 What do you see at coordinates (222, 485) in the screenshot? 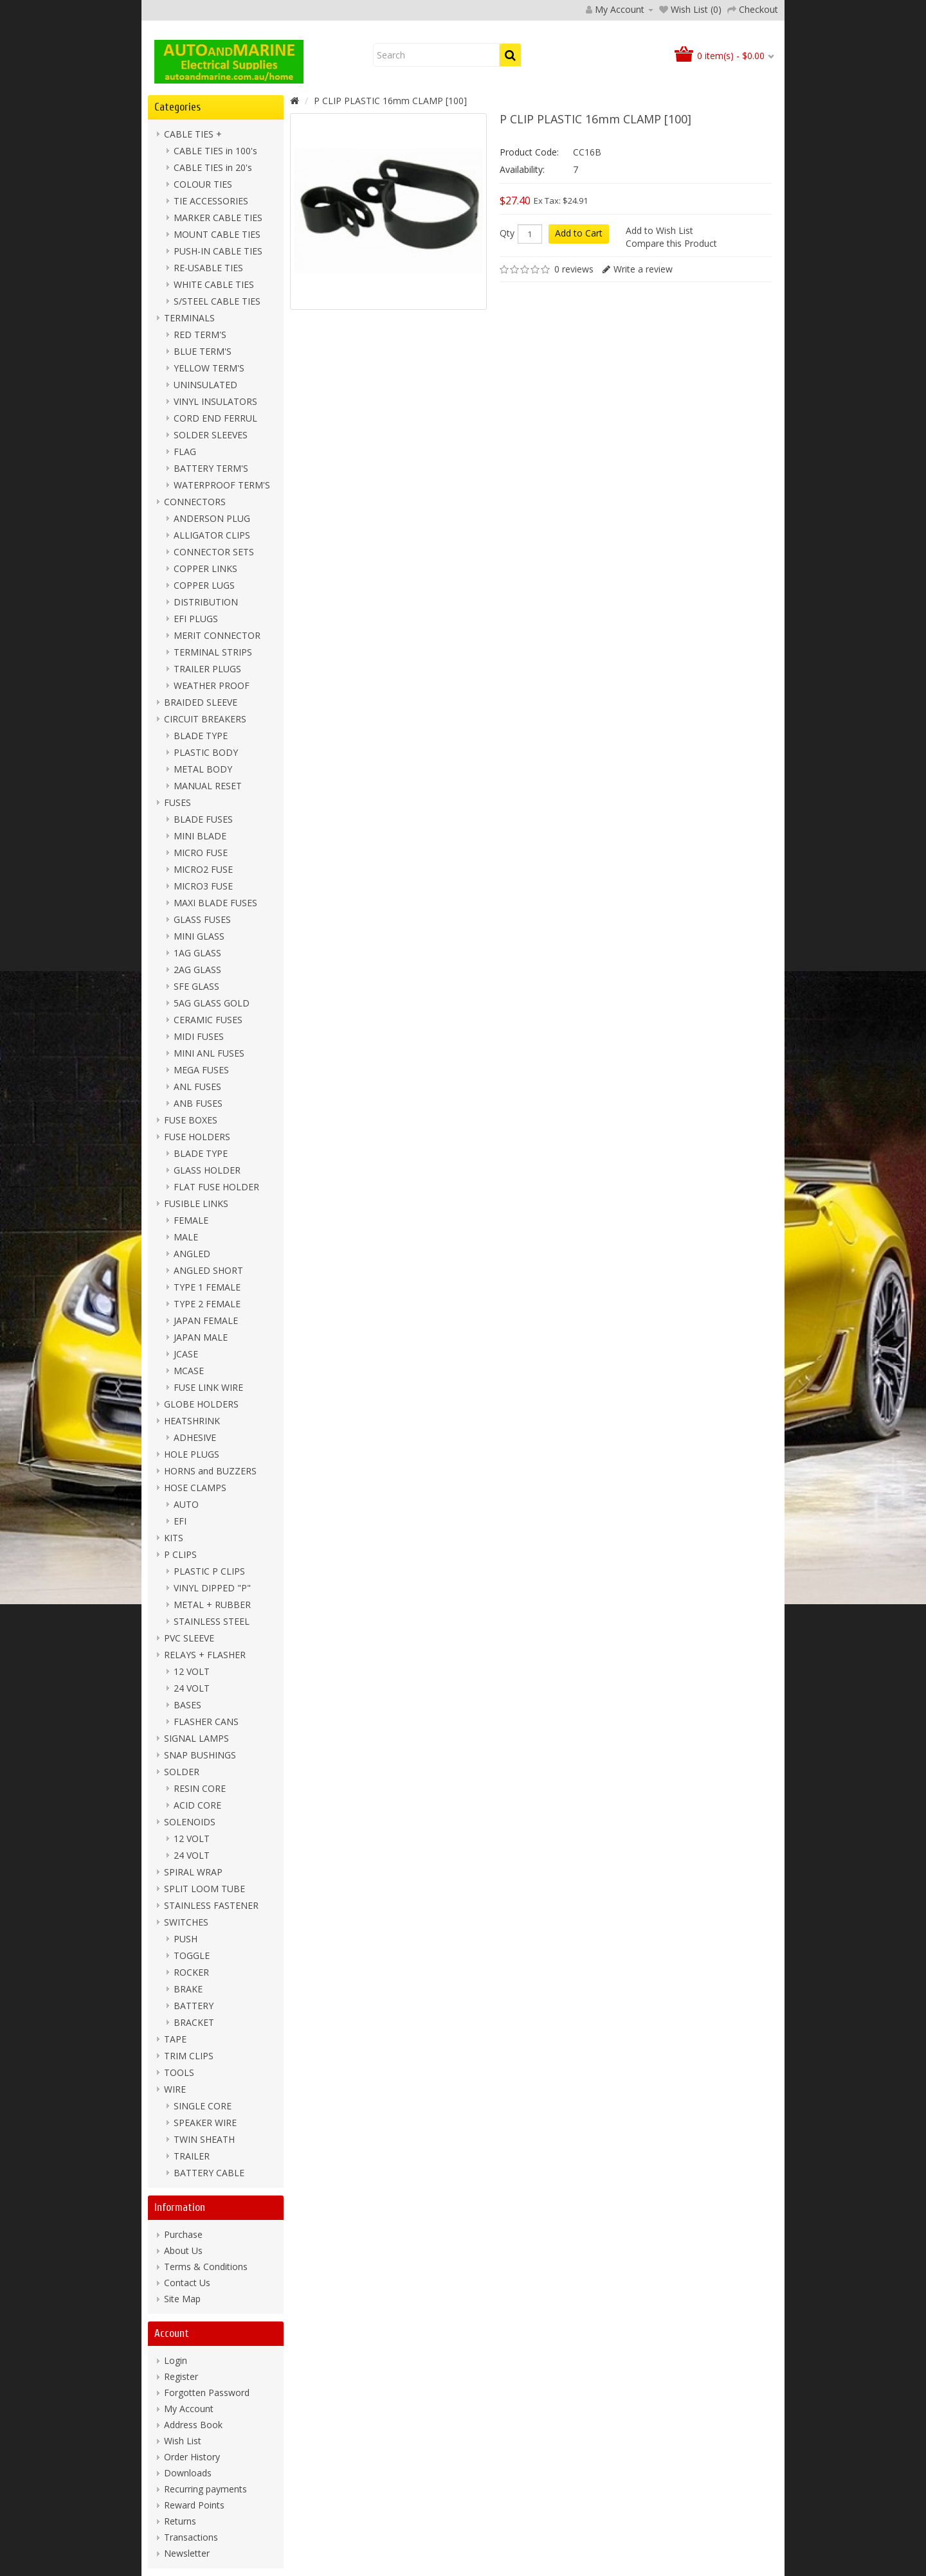
I see `WATERPROOF TERM'S` at bounding box center [222, 485].